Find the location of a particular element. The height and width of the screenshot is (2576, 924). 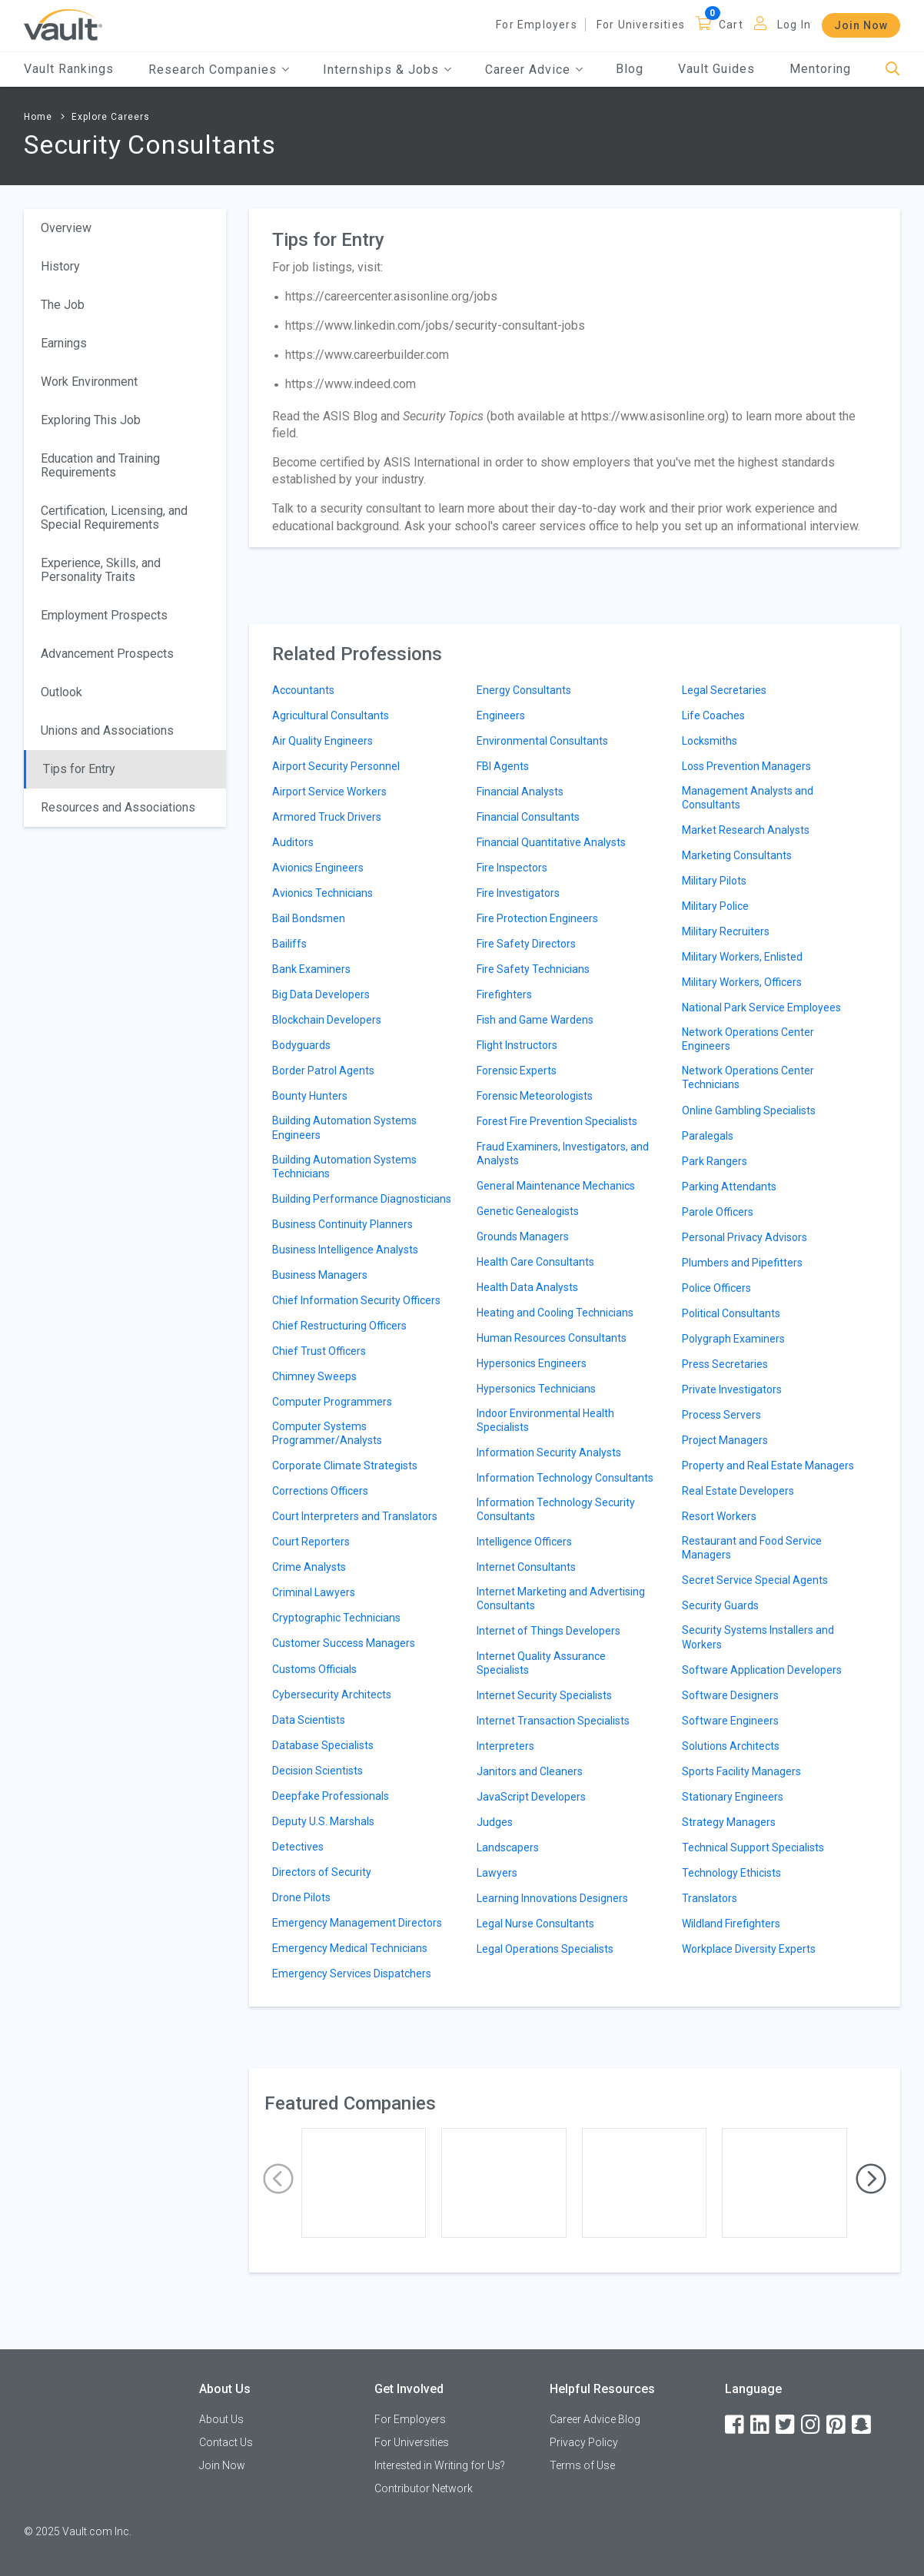

[Vault Home] is located at coordinates (63, 24).